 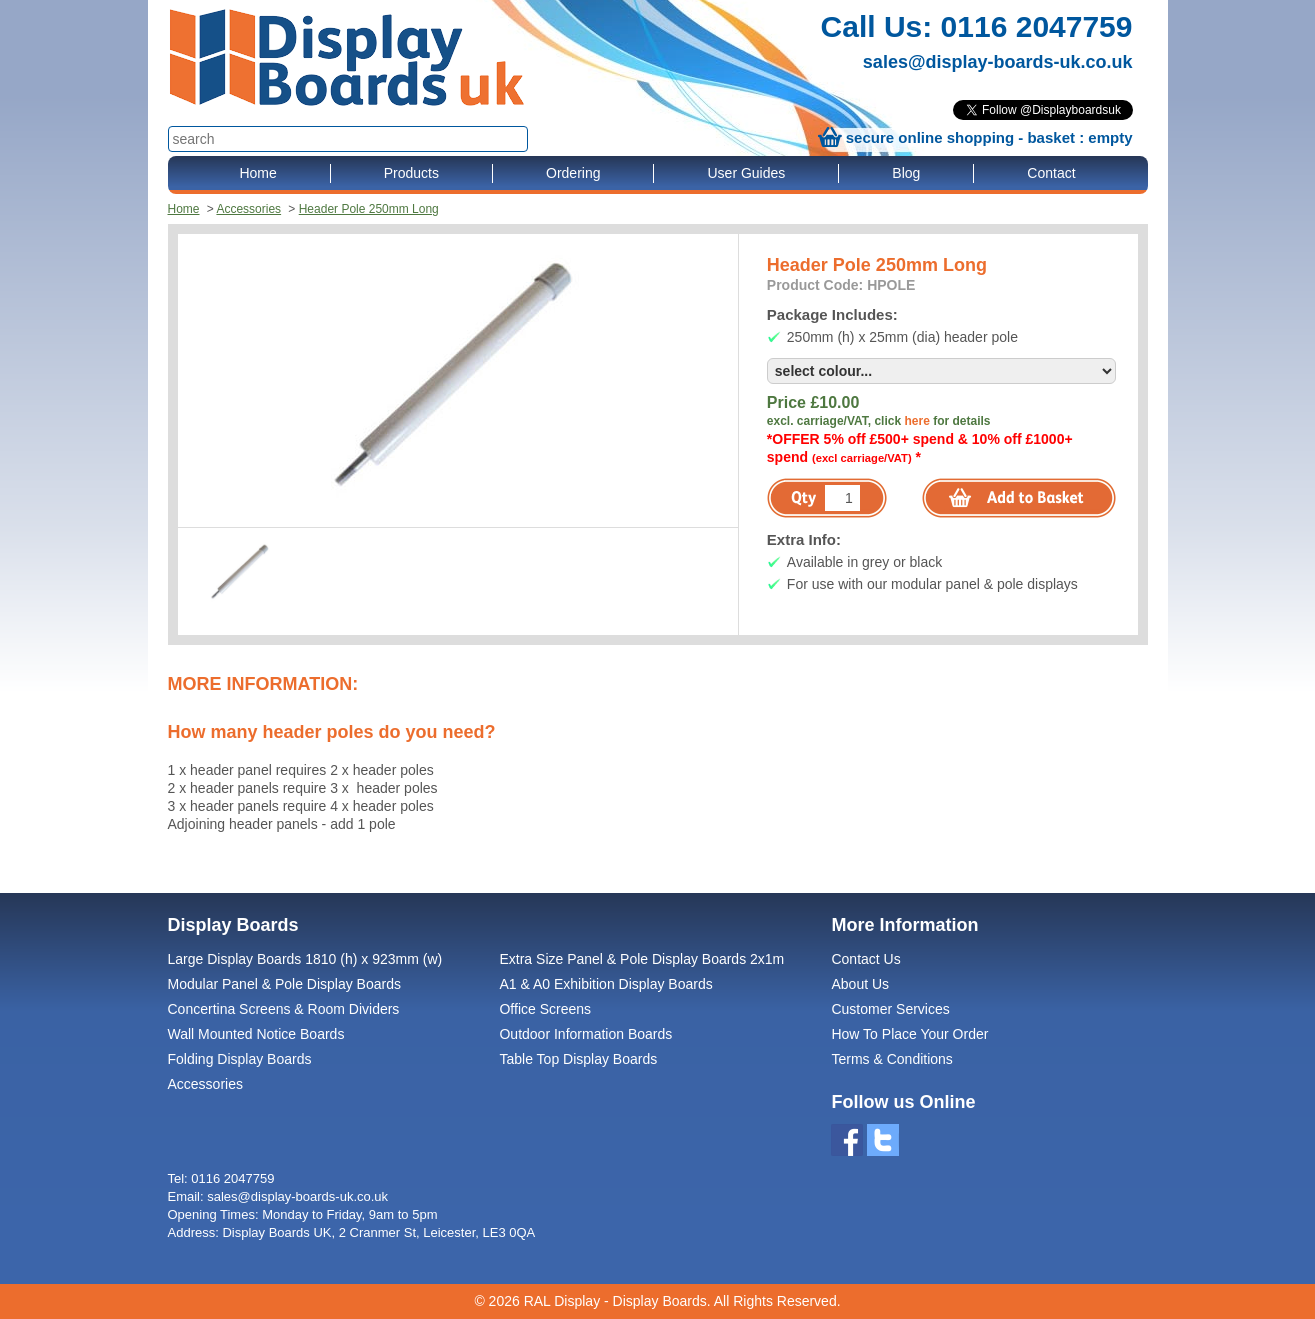 I want to click on Ordering, so click(x=573, y=173).